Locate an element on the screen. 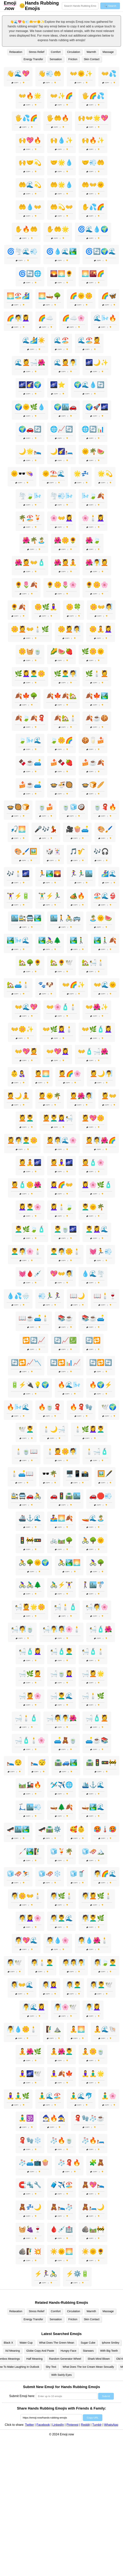 Image resolution: width=123 pixels, height=2576 pixels. 🎶🕯️🌌 is located at coordinates (18, 873).